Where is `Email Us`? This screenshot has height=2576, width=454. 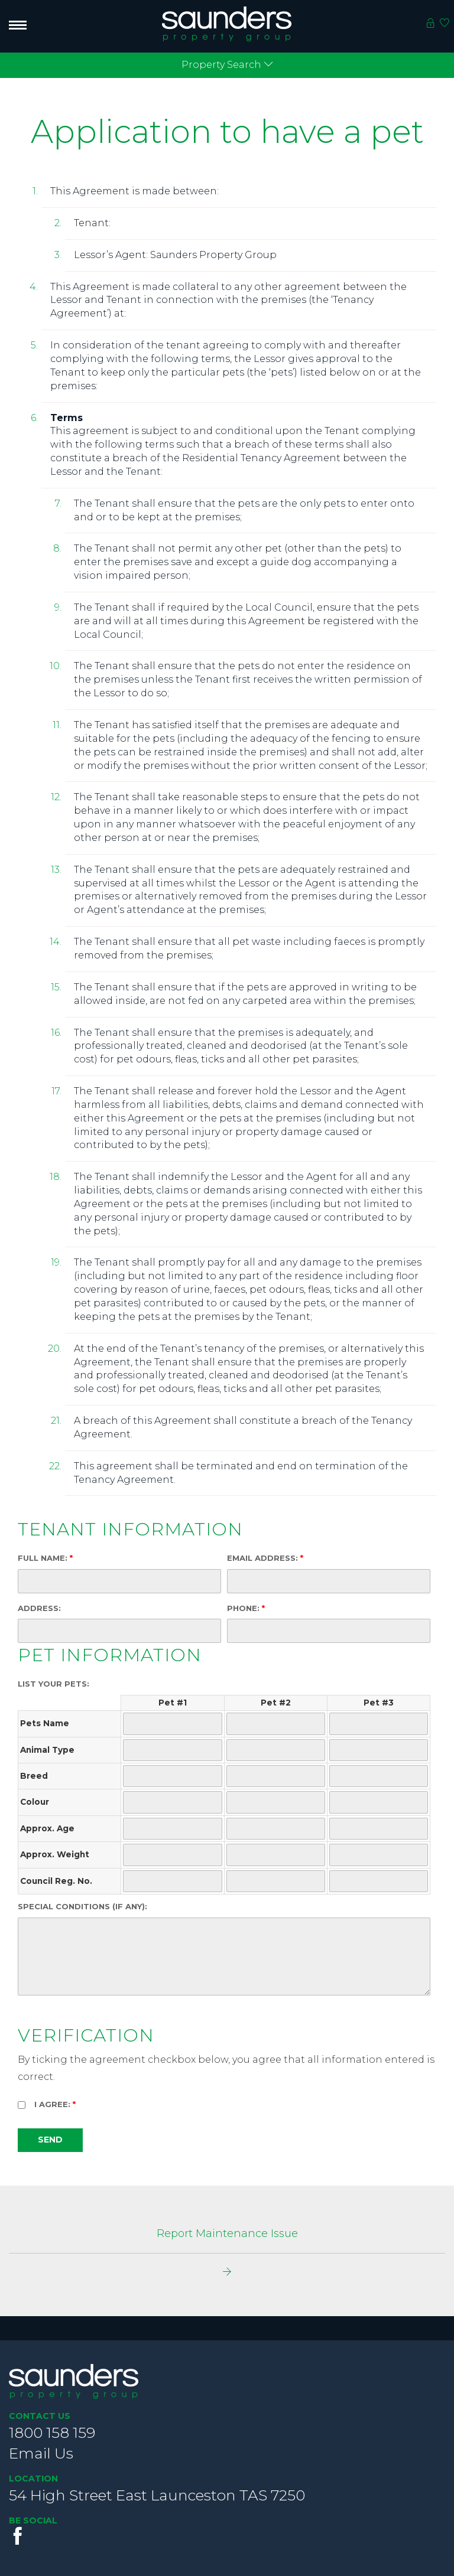
Email Us is located at coordinates (41, 2453).